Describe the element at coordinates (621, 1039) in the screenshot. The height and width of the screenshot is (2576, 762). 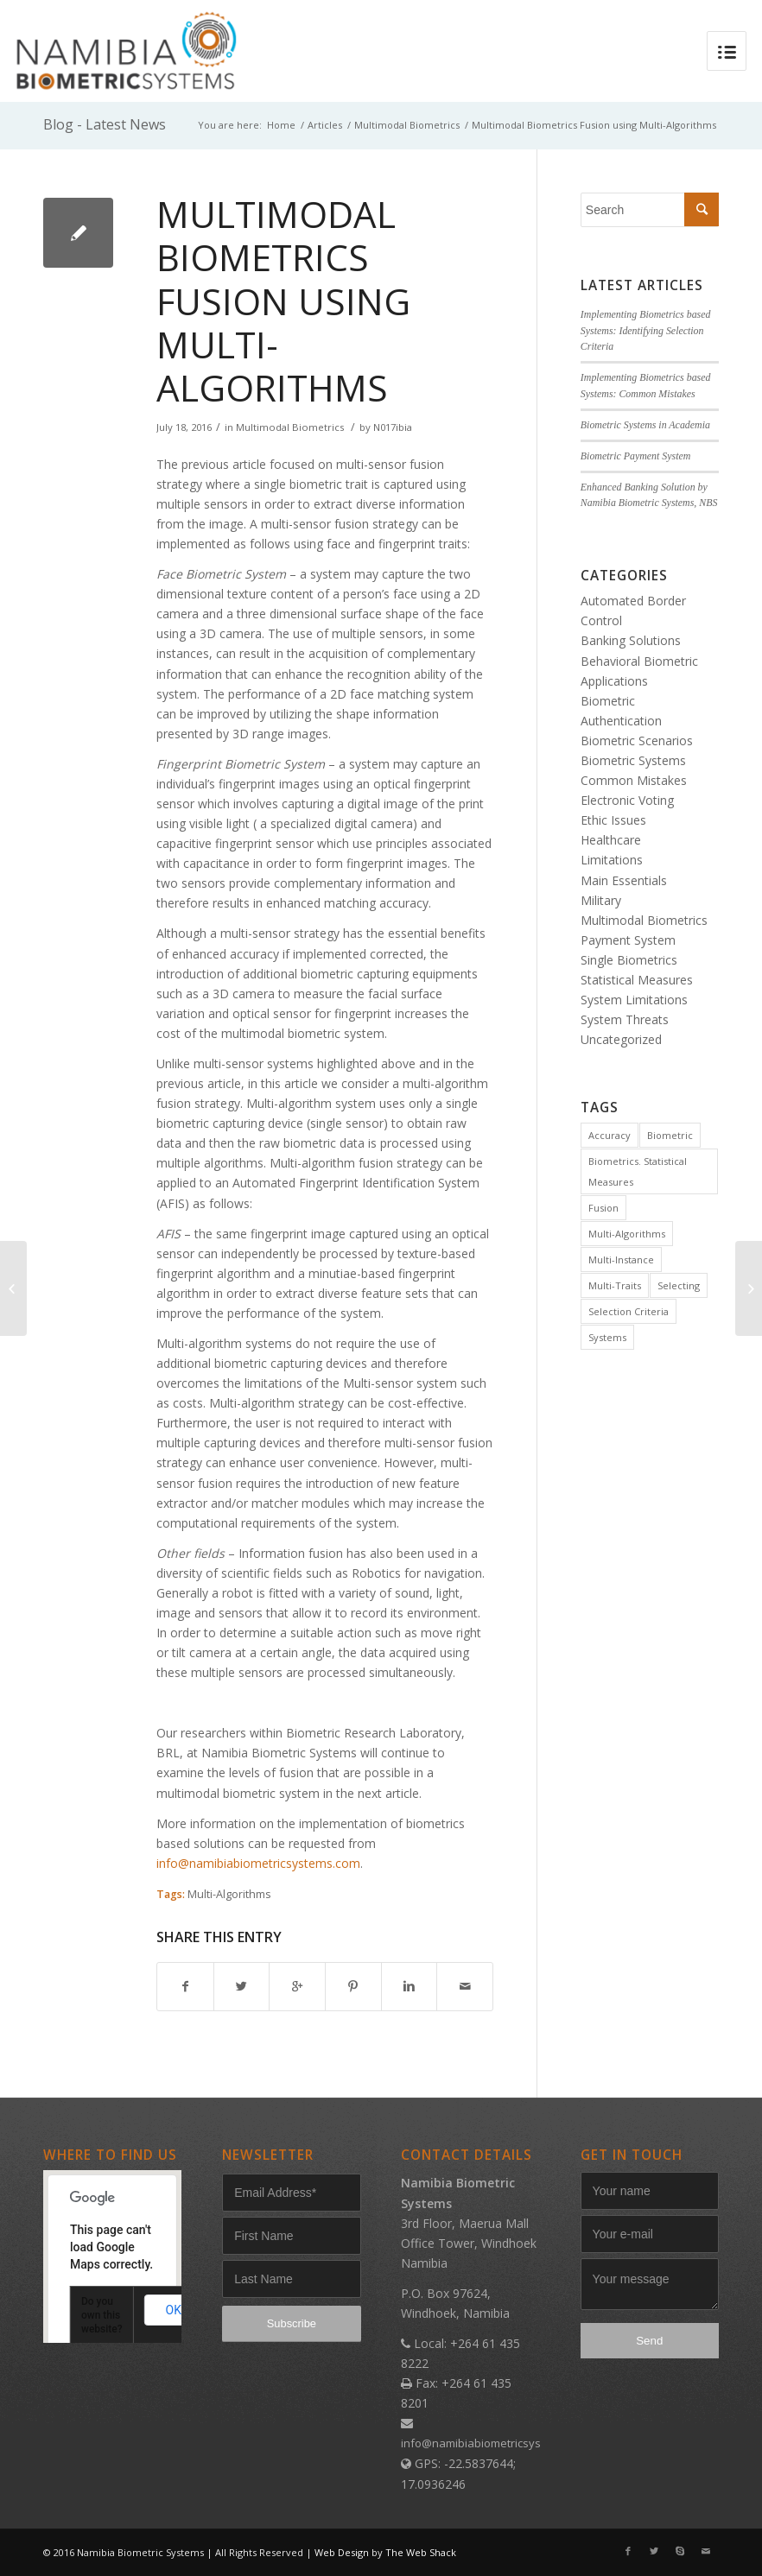
I see `Uncategorized` at that location.